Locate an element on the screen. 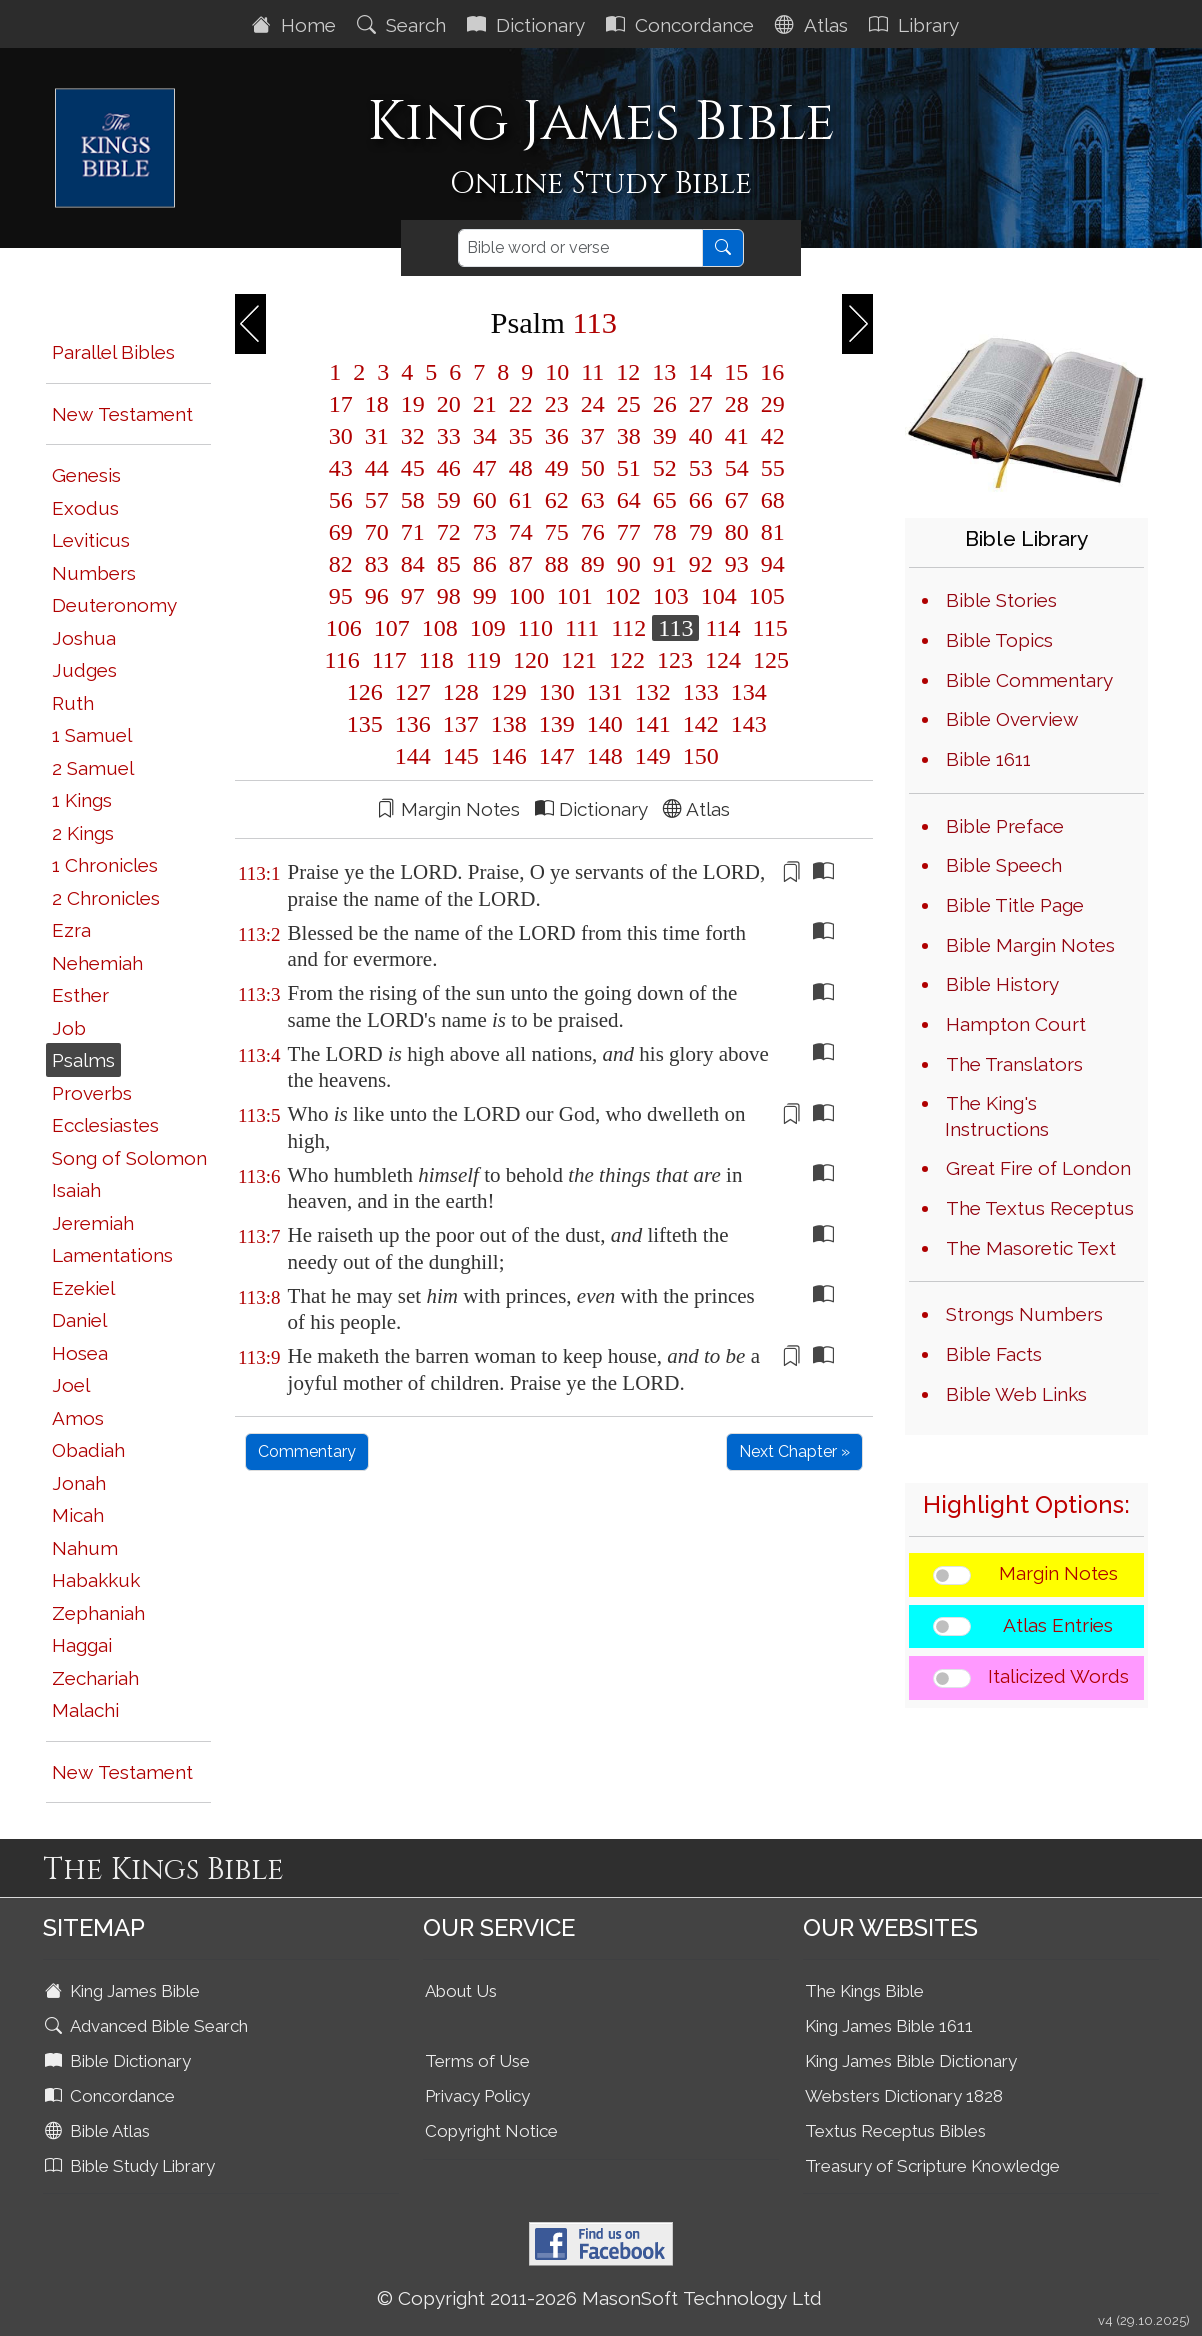 This screenshot has width=1202, height=2336. 96 is located at coordinates (377, 596).